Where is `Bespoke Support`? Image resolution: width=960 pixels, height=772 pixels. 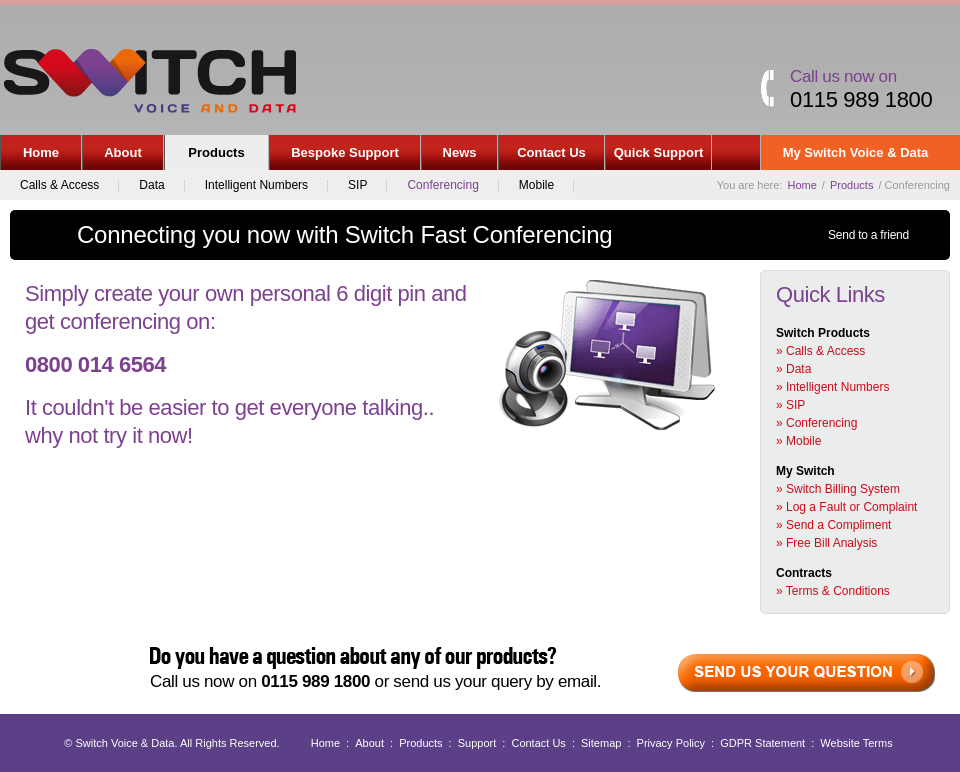
Bespoke Support is located at coordinates (345, 152).